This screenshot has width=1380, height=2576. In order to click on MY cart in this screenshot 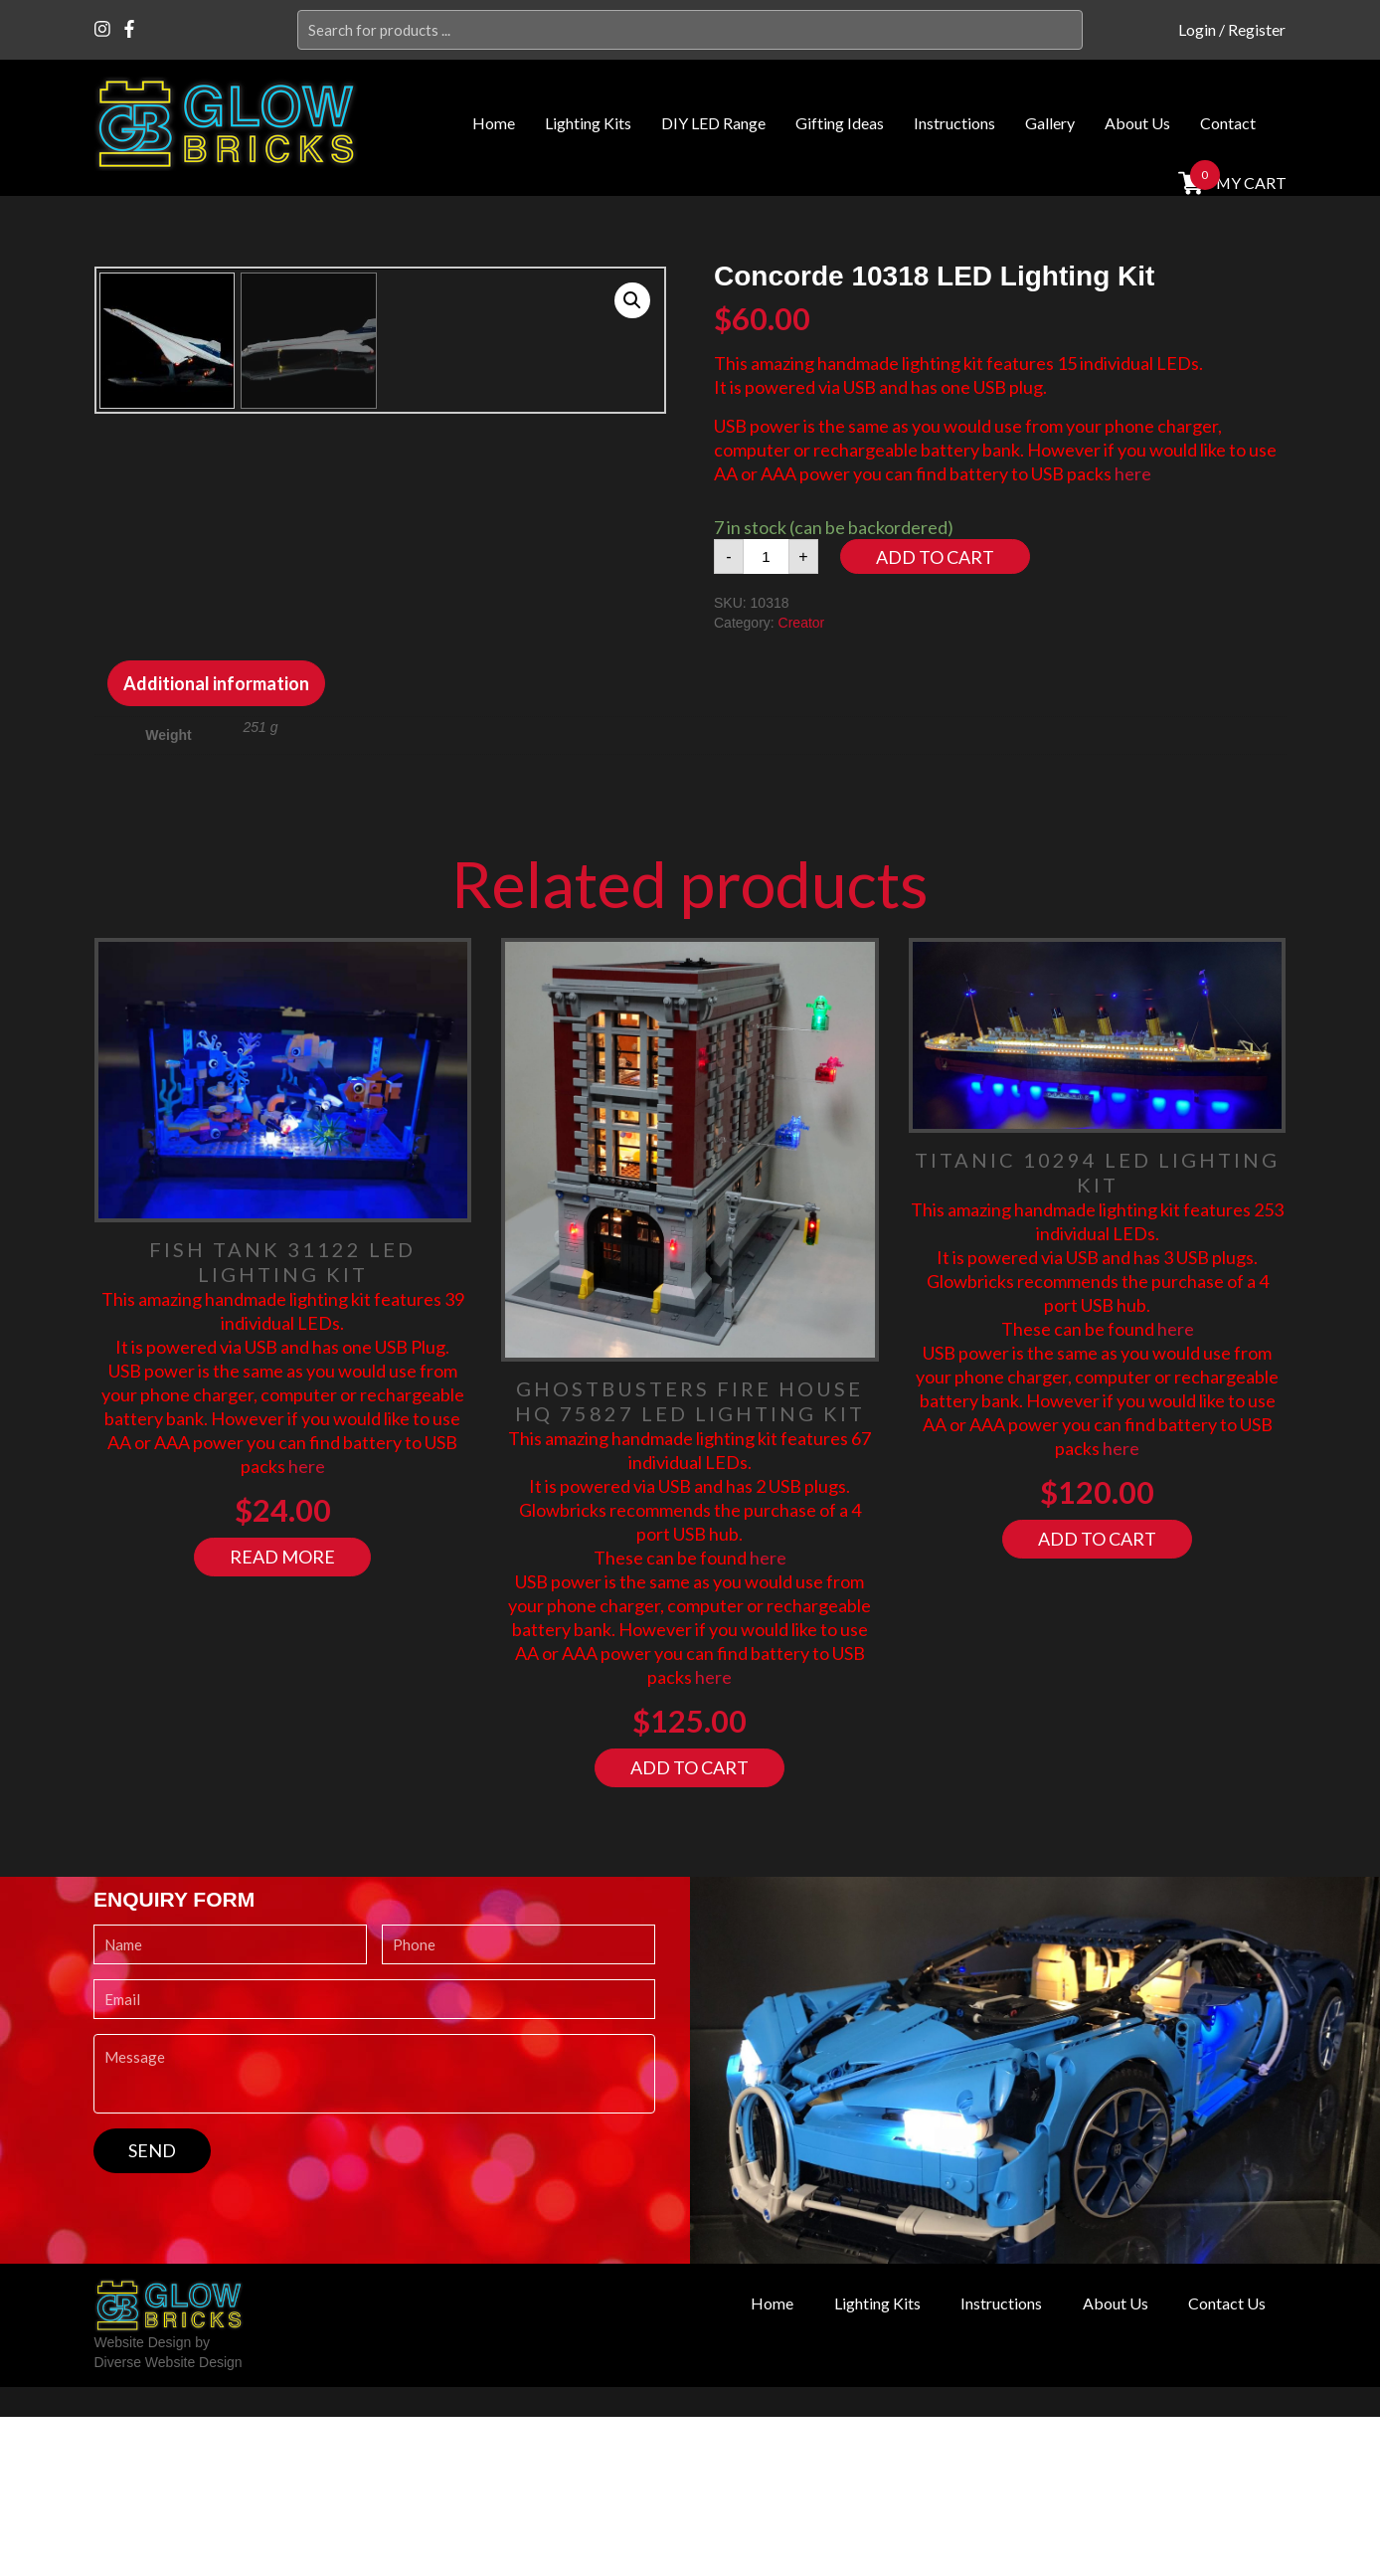, I will do `click(1249, 182)`.